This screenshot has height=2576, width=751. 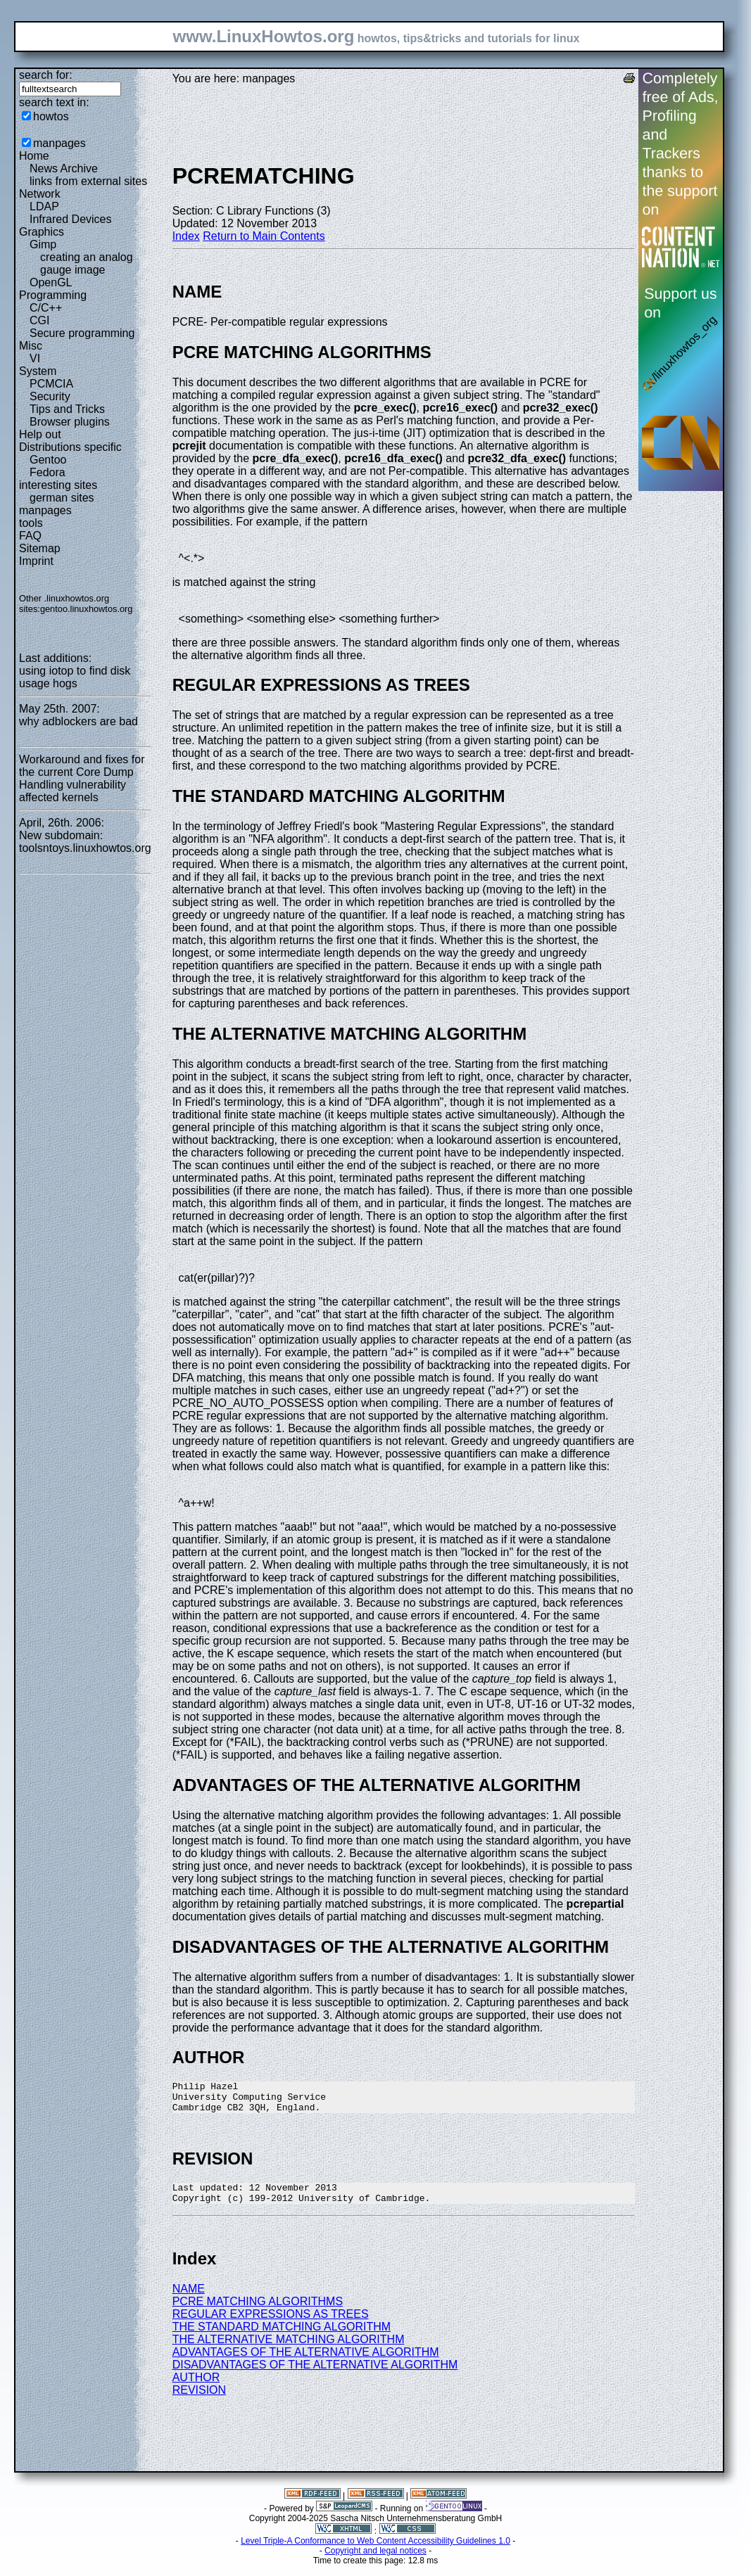 I want to click on Gentoo, so click(x=48, y=460).